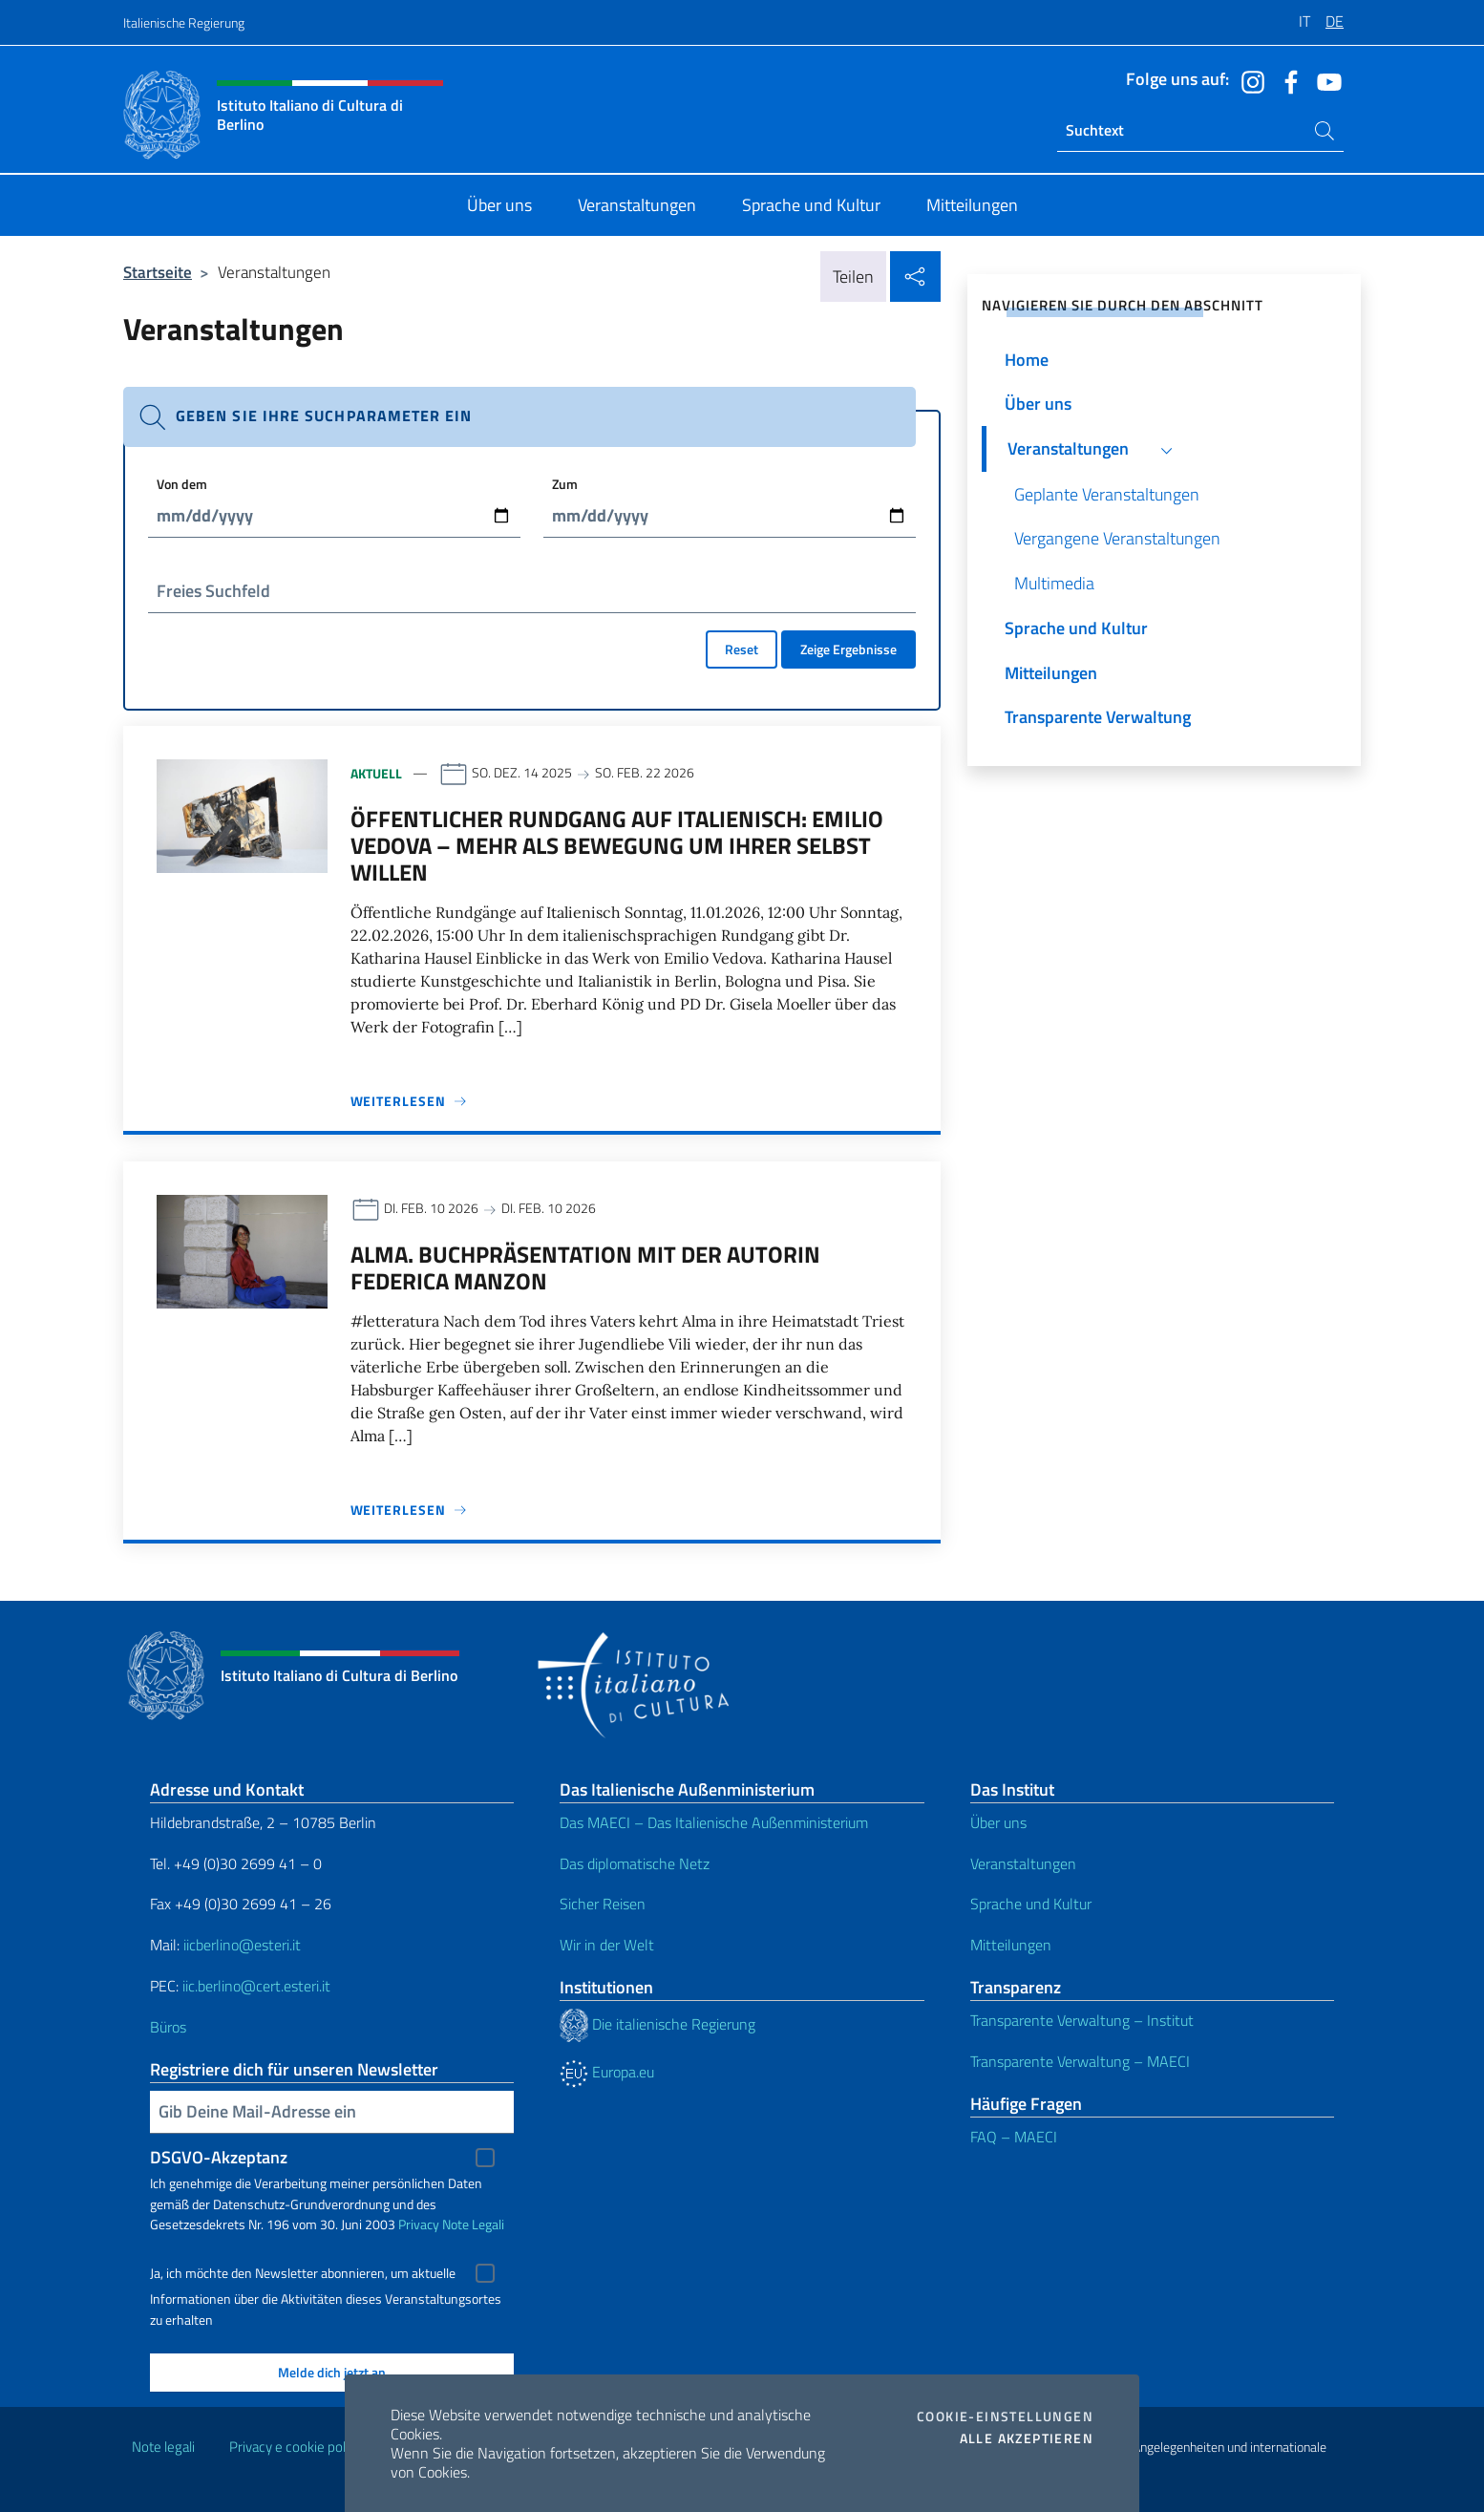 This screenshot has width=1484, height=2512. What do you see at coordinates (585, 1267) in the screenshot?
I see `ALMA. Buchpräsentation mit der Autorin Federica Manzon` at bounding box center [585, 1267].